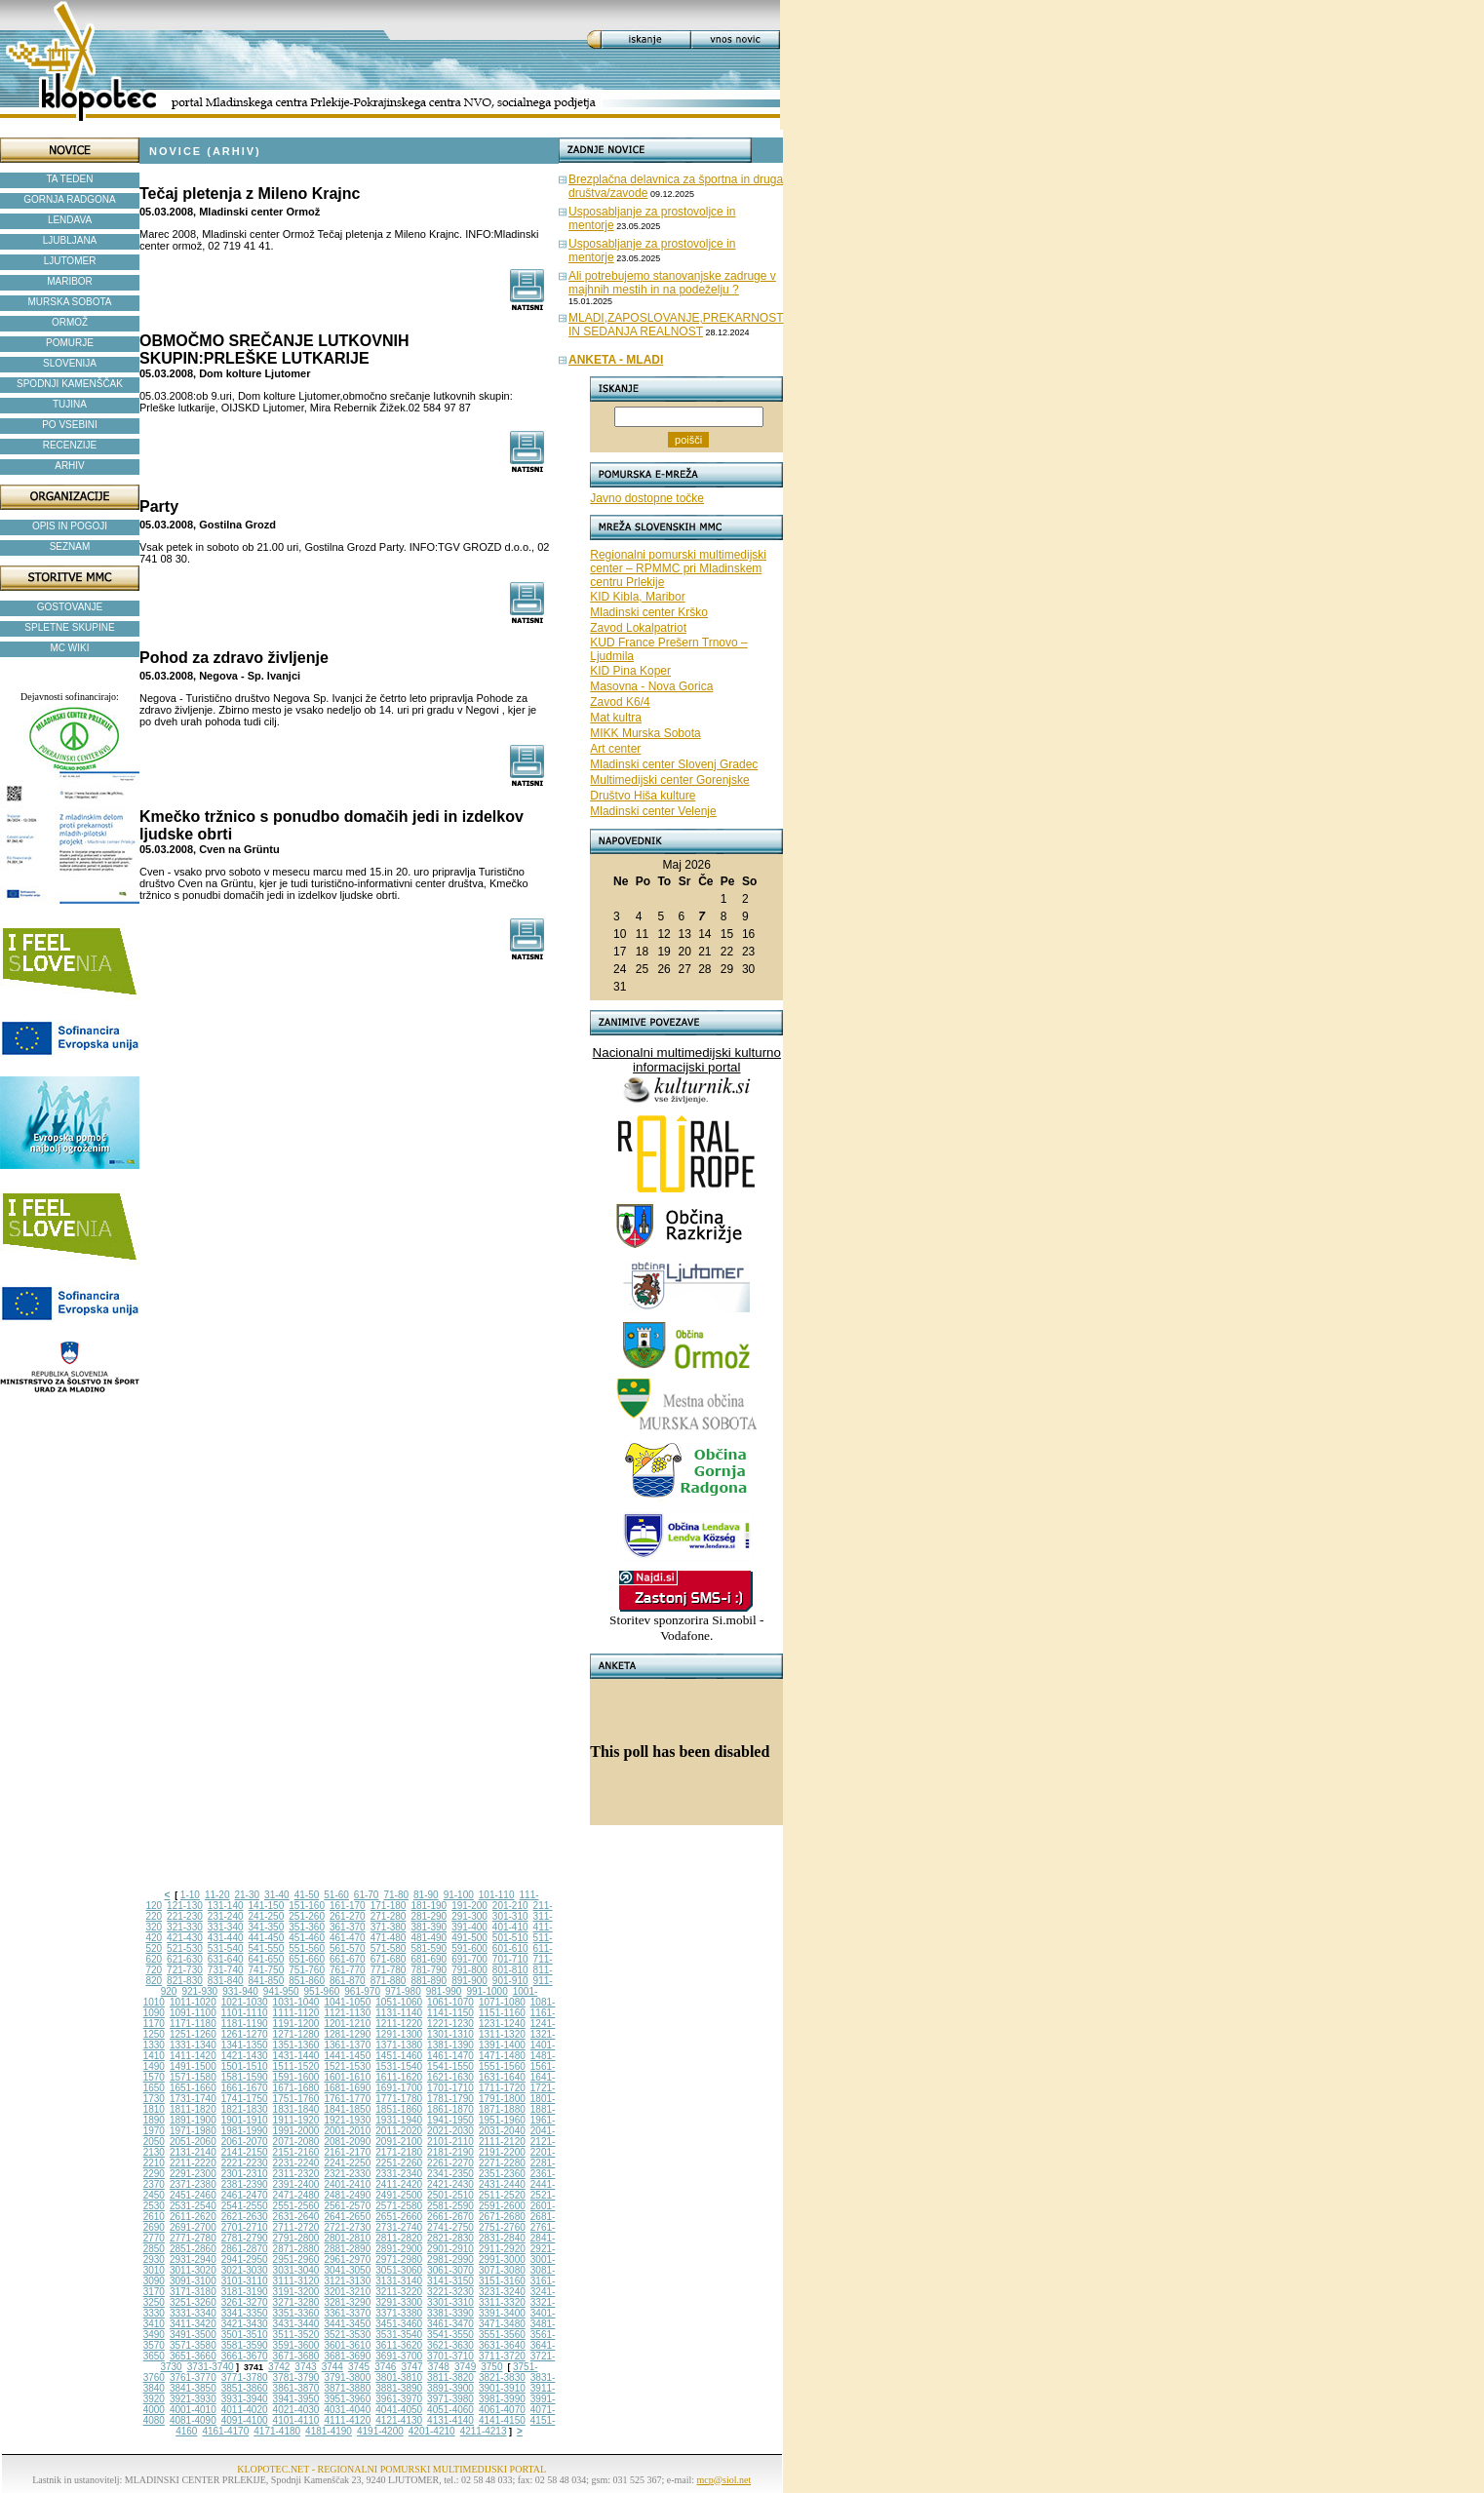 The width and height of the screenshot is (1484, 2493). Describe the element at coordinates (193, 2281) in the screenshot. I see `3091-3100` at that location.